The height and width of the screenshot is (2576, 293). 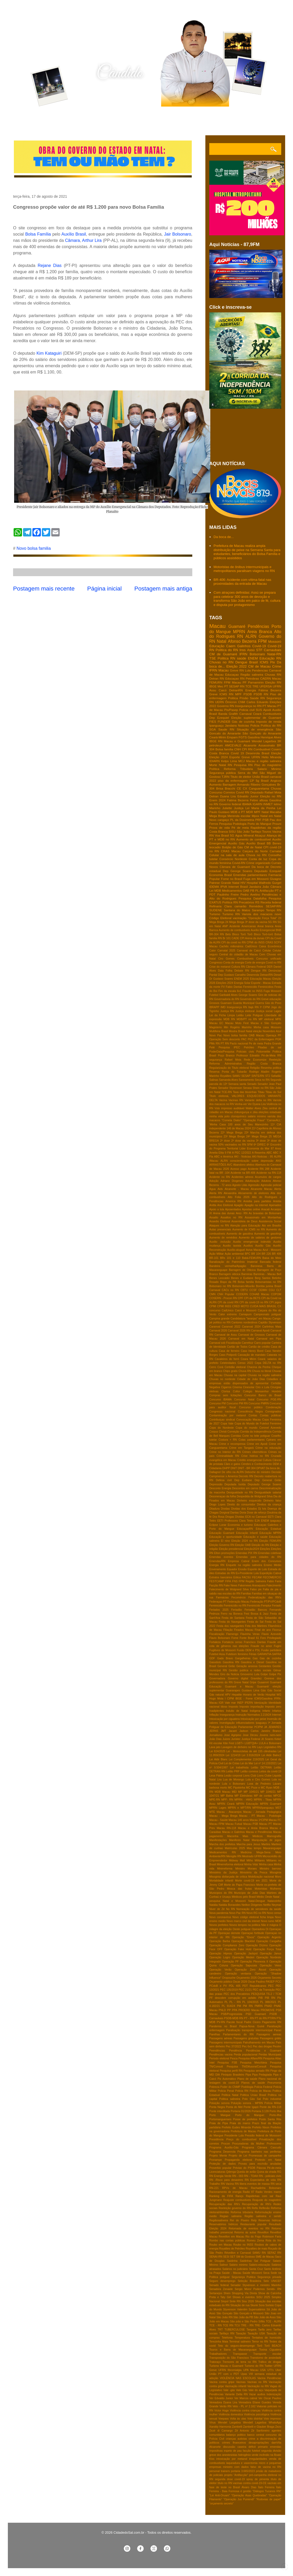 I want to click on Neilton Diógenes, so click(x=251, y=1904).